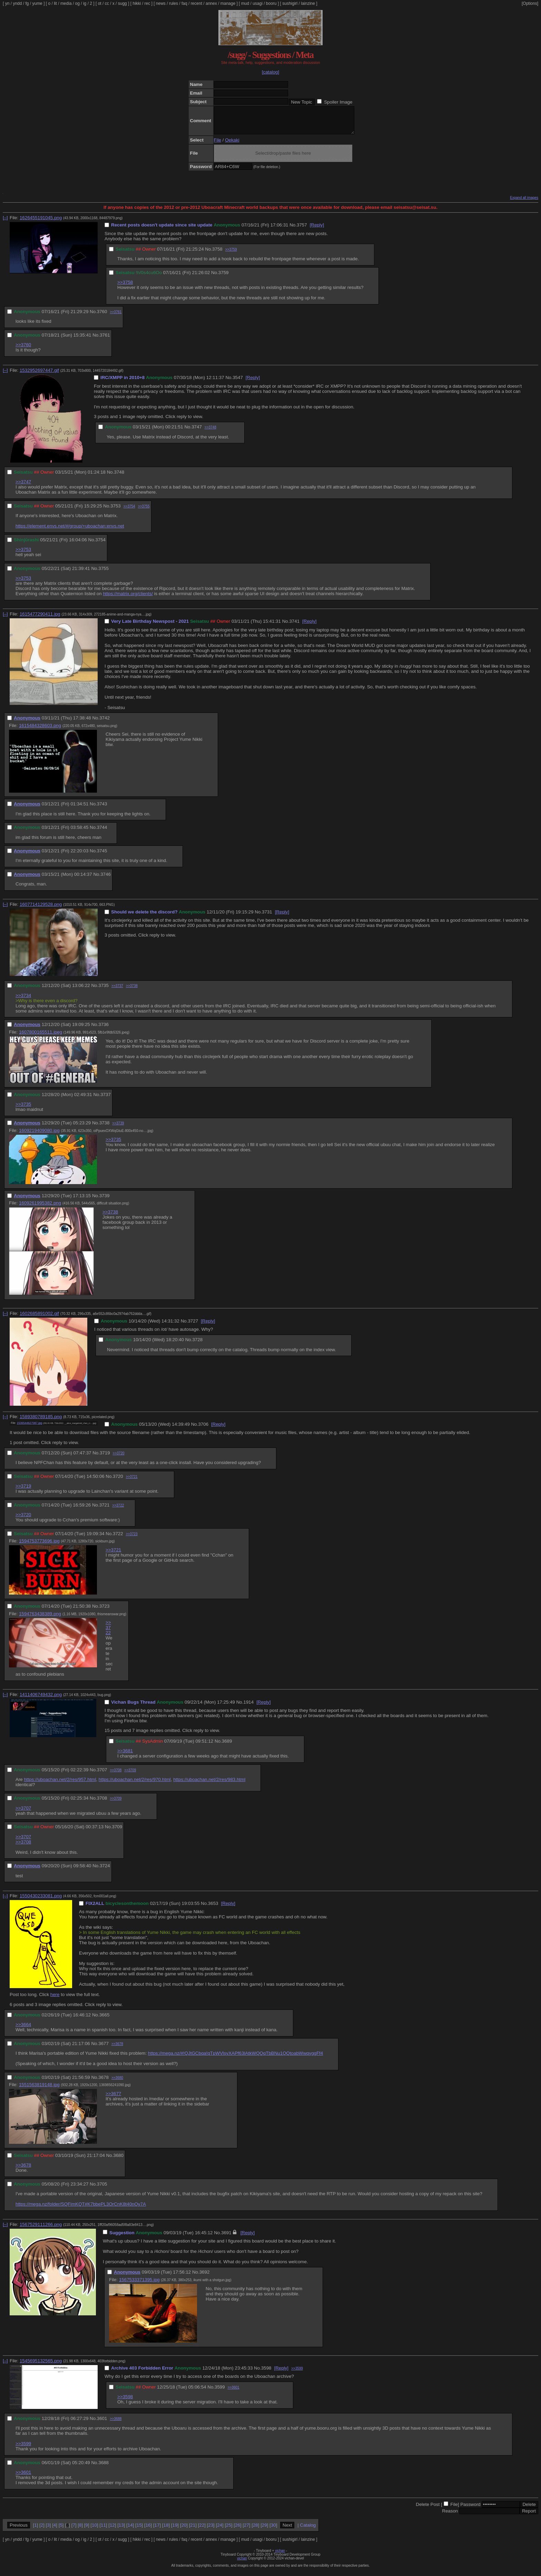 The height and width of the screenshot is (2576, 541). What do you see at coordinates (125, 1756) in the screenshot?
I see `>>3681` at bounding box center [125, 1756].